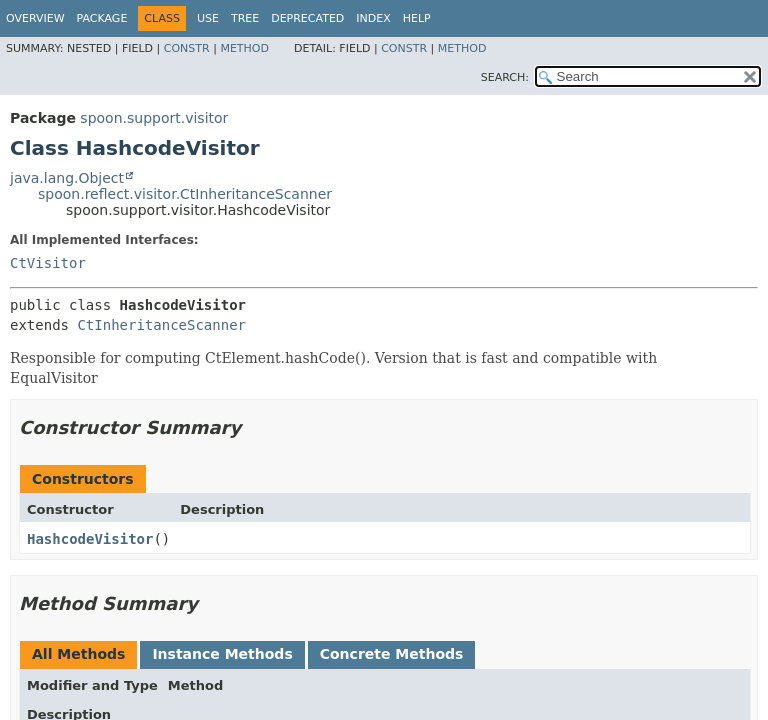  What do you see at coordinates (187, 48) in the screenshot?
I see `Constr` at bounding box center [187, 48].